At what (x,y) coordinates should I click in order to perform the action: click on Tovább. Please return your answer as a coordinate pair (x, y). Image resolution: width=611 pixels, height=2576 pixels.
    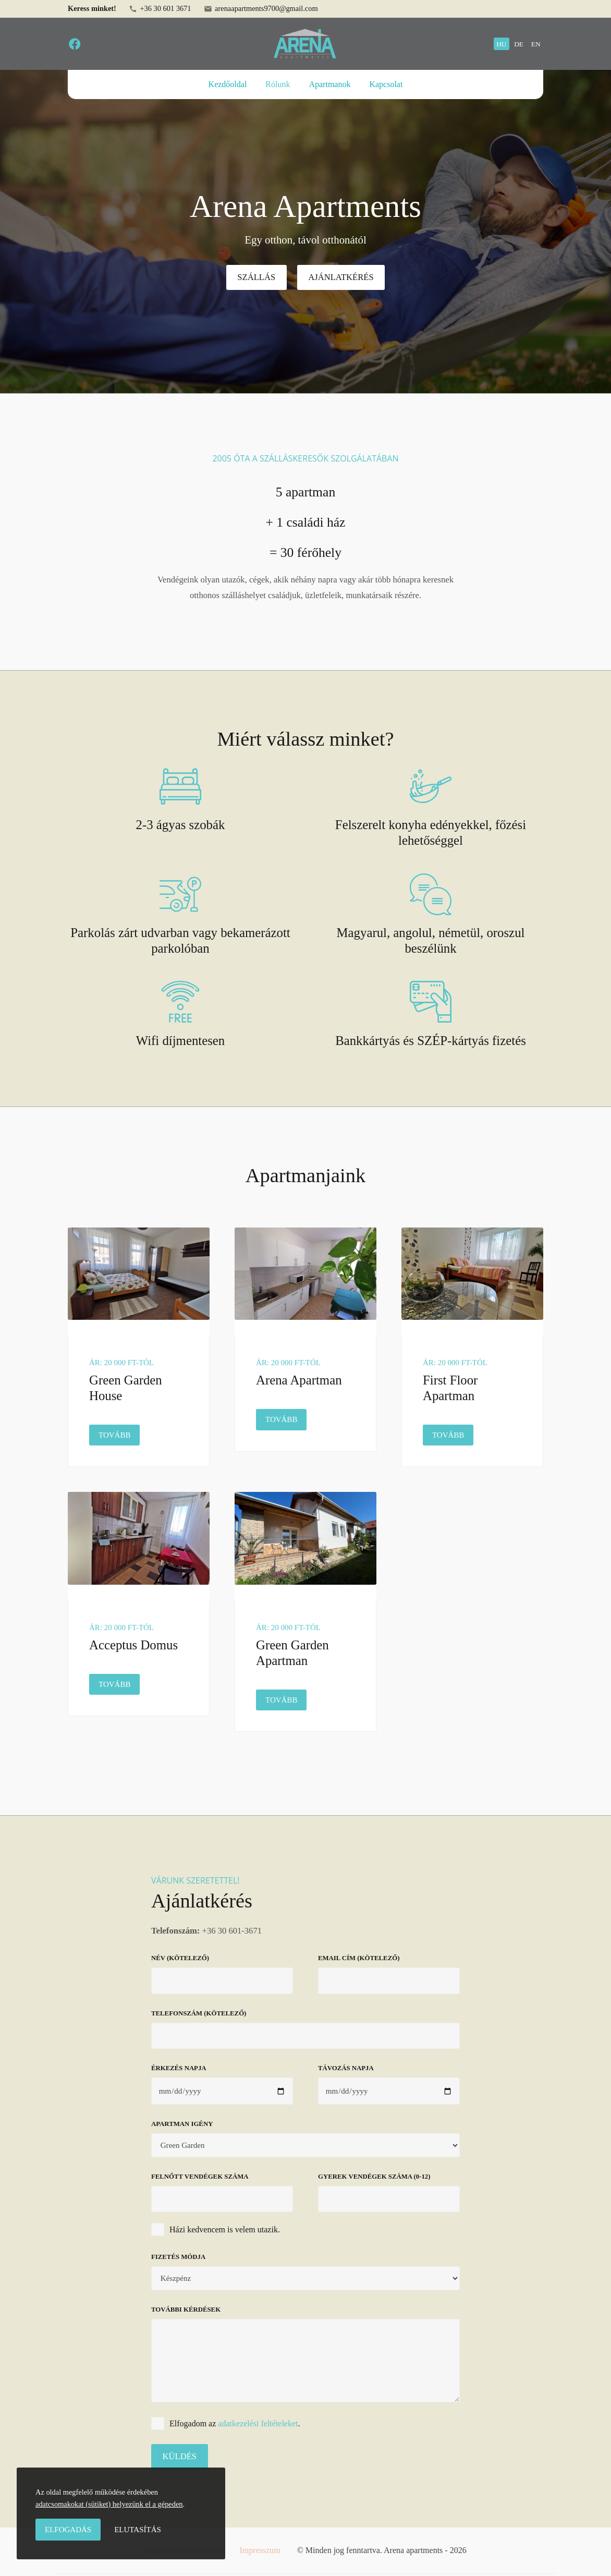
    Looking at the image, I should click on (119, 1434).